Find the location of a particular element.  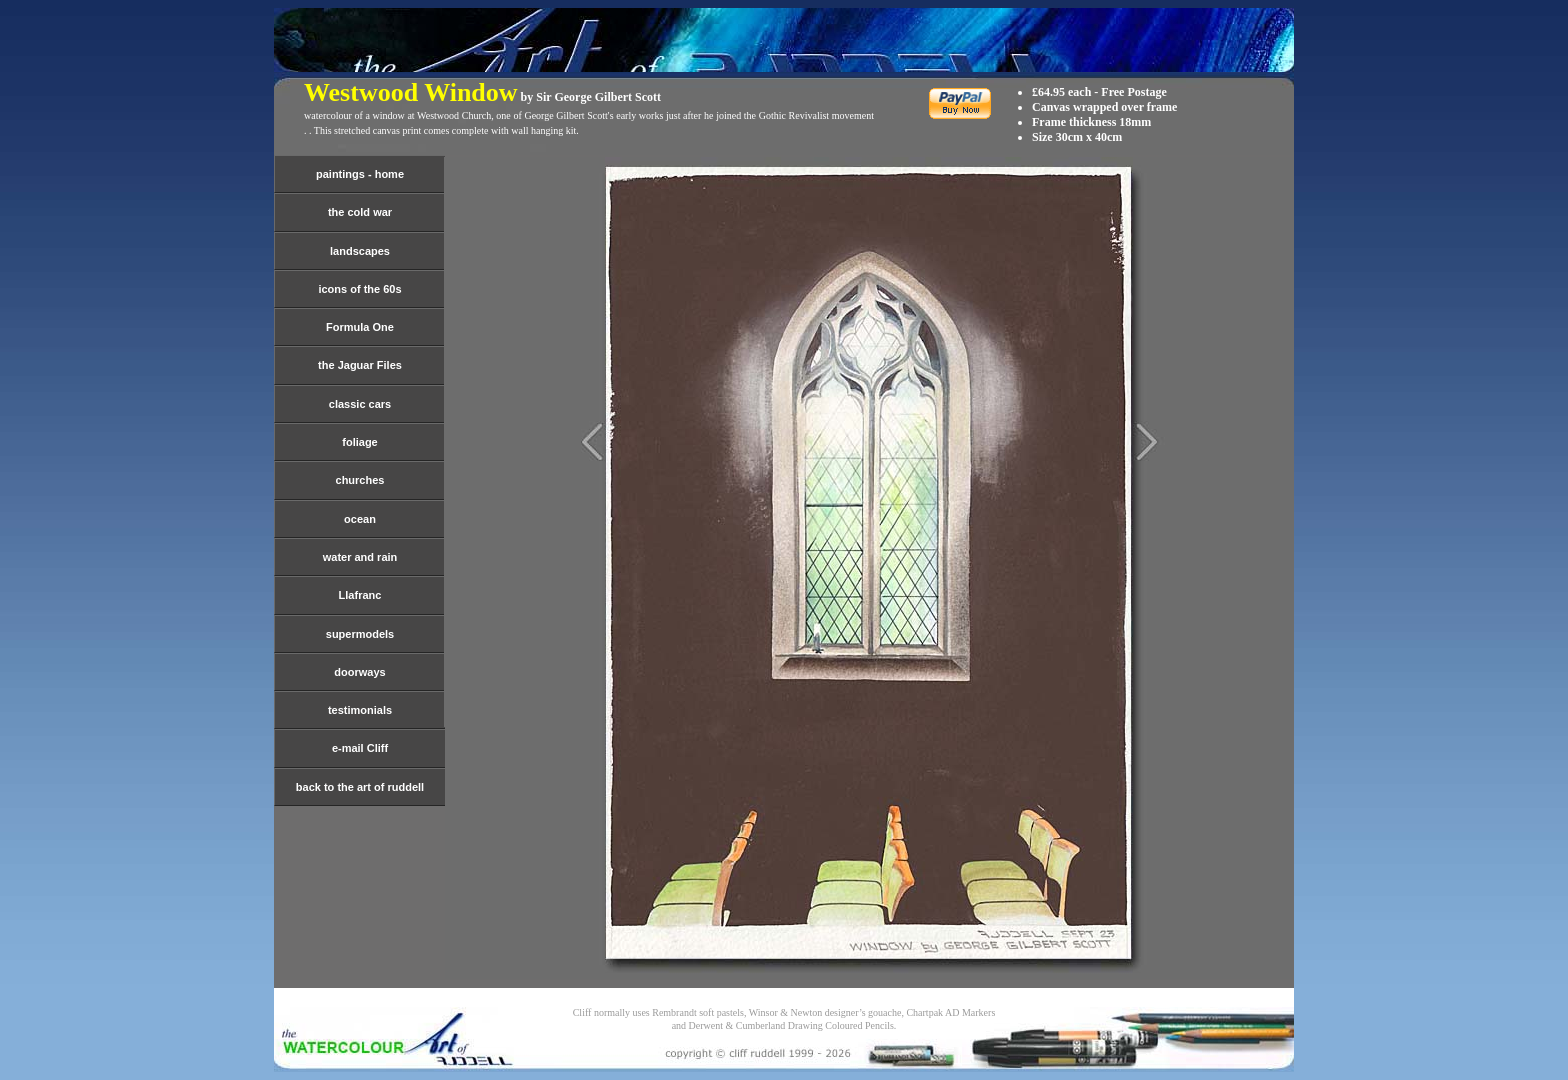

ocean is located at coordinates (360, 519).